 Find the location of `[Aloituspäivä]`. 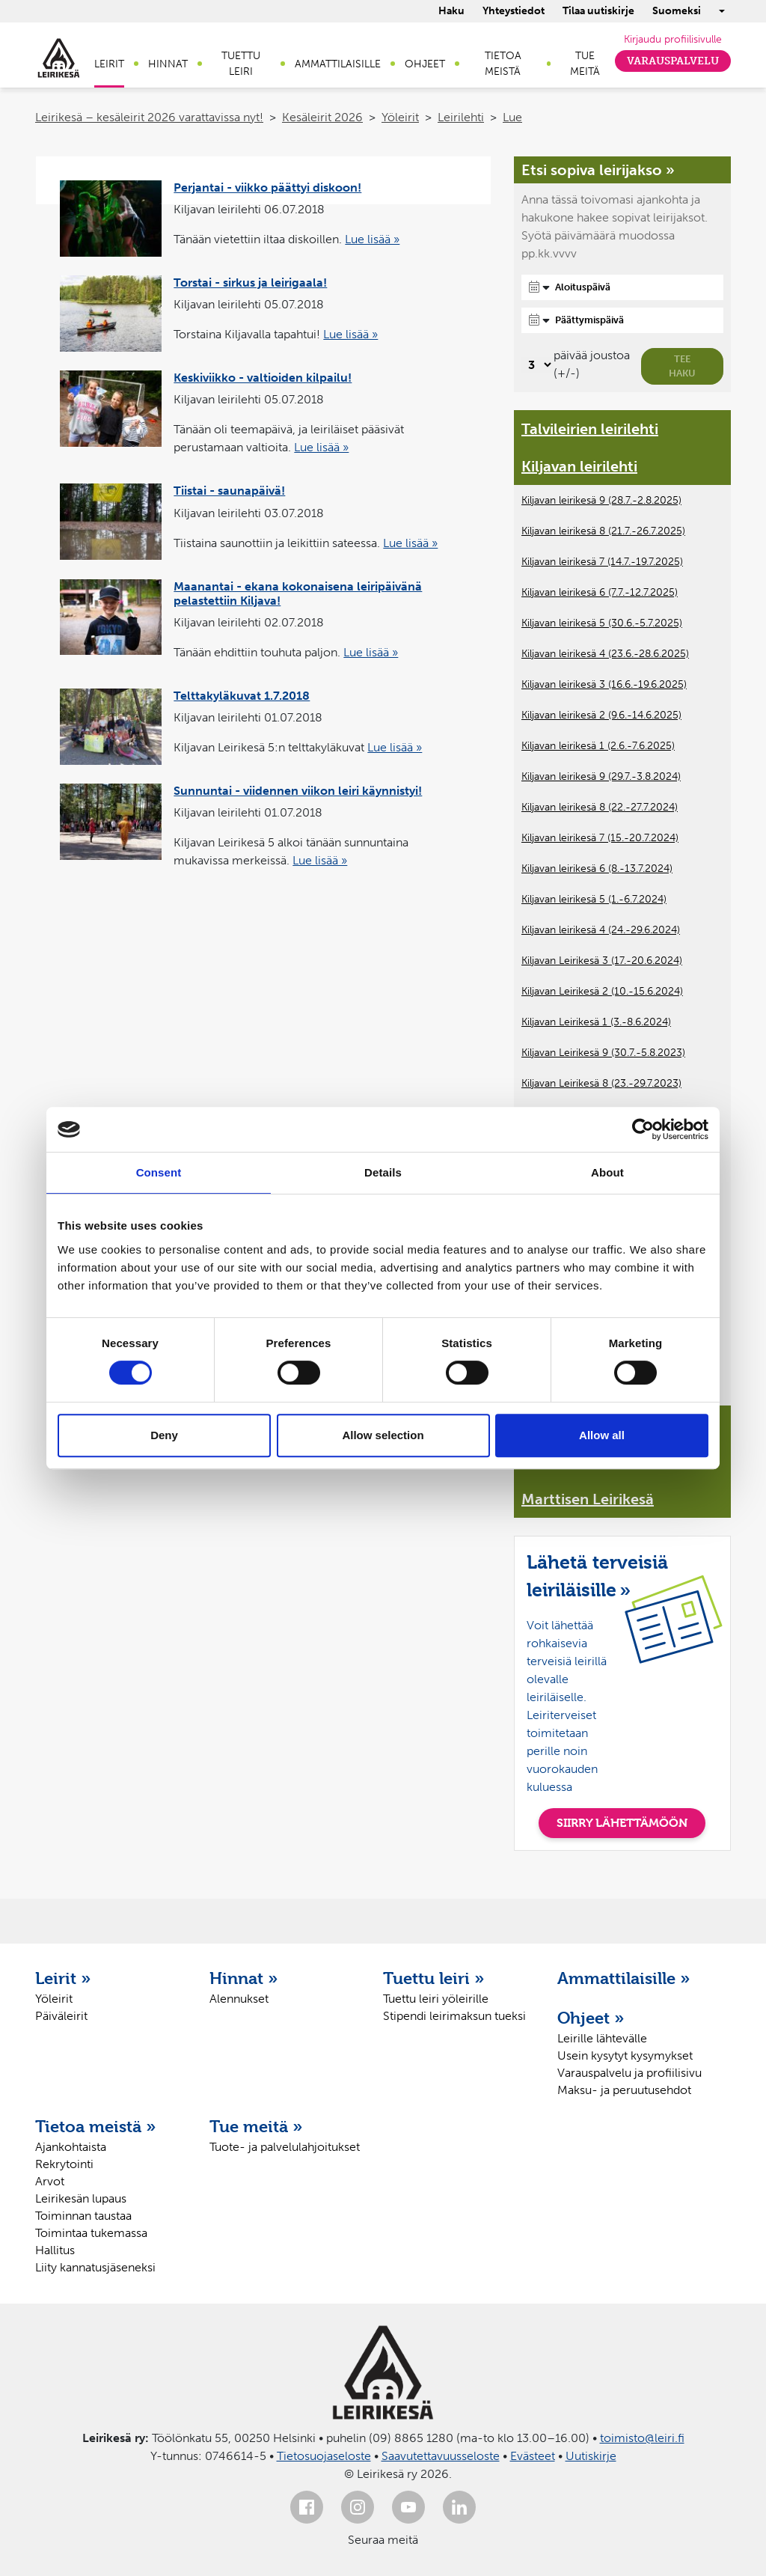

[Aloituspäivä] is located at coordinates (622, 287).